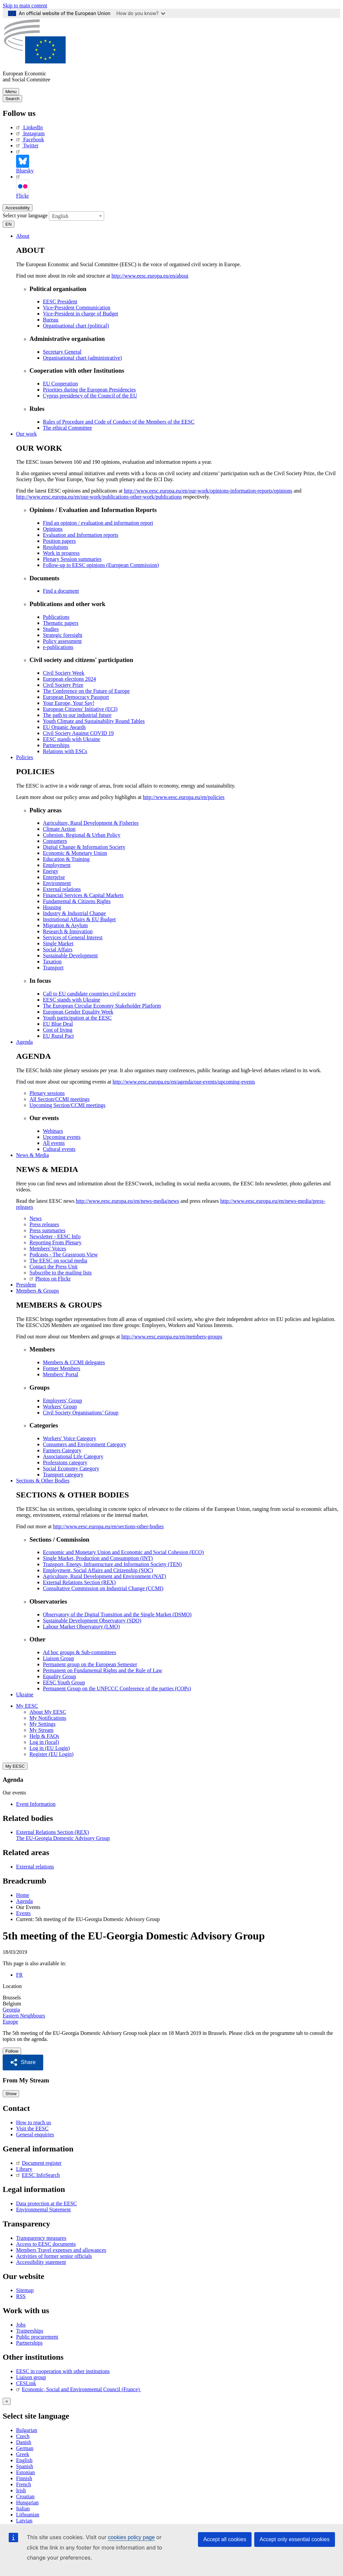 The width and height of the screenshot is (343, 2576). I want to click on FR, so click(19, 1974).